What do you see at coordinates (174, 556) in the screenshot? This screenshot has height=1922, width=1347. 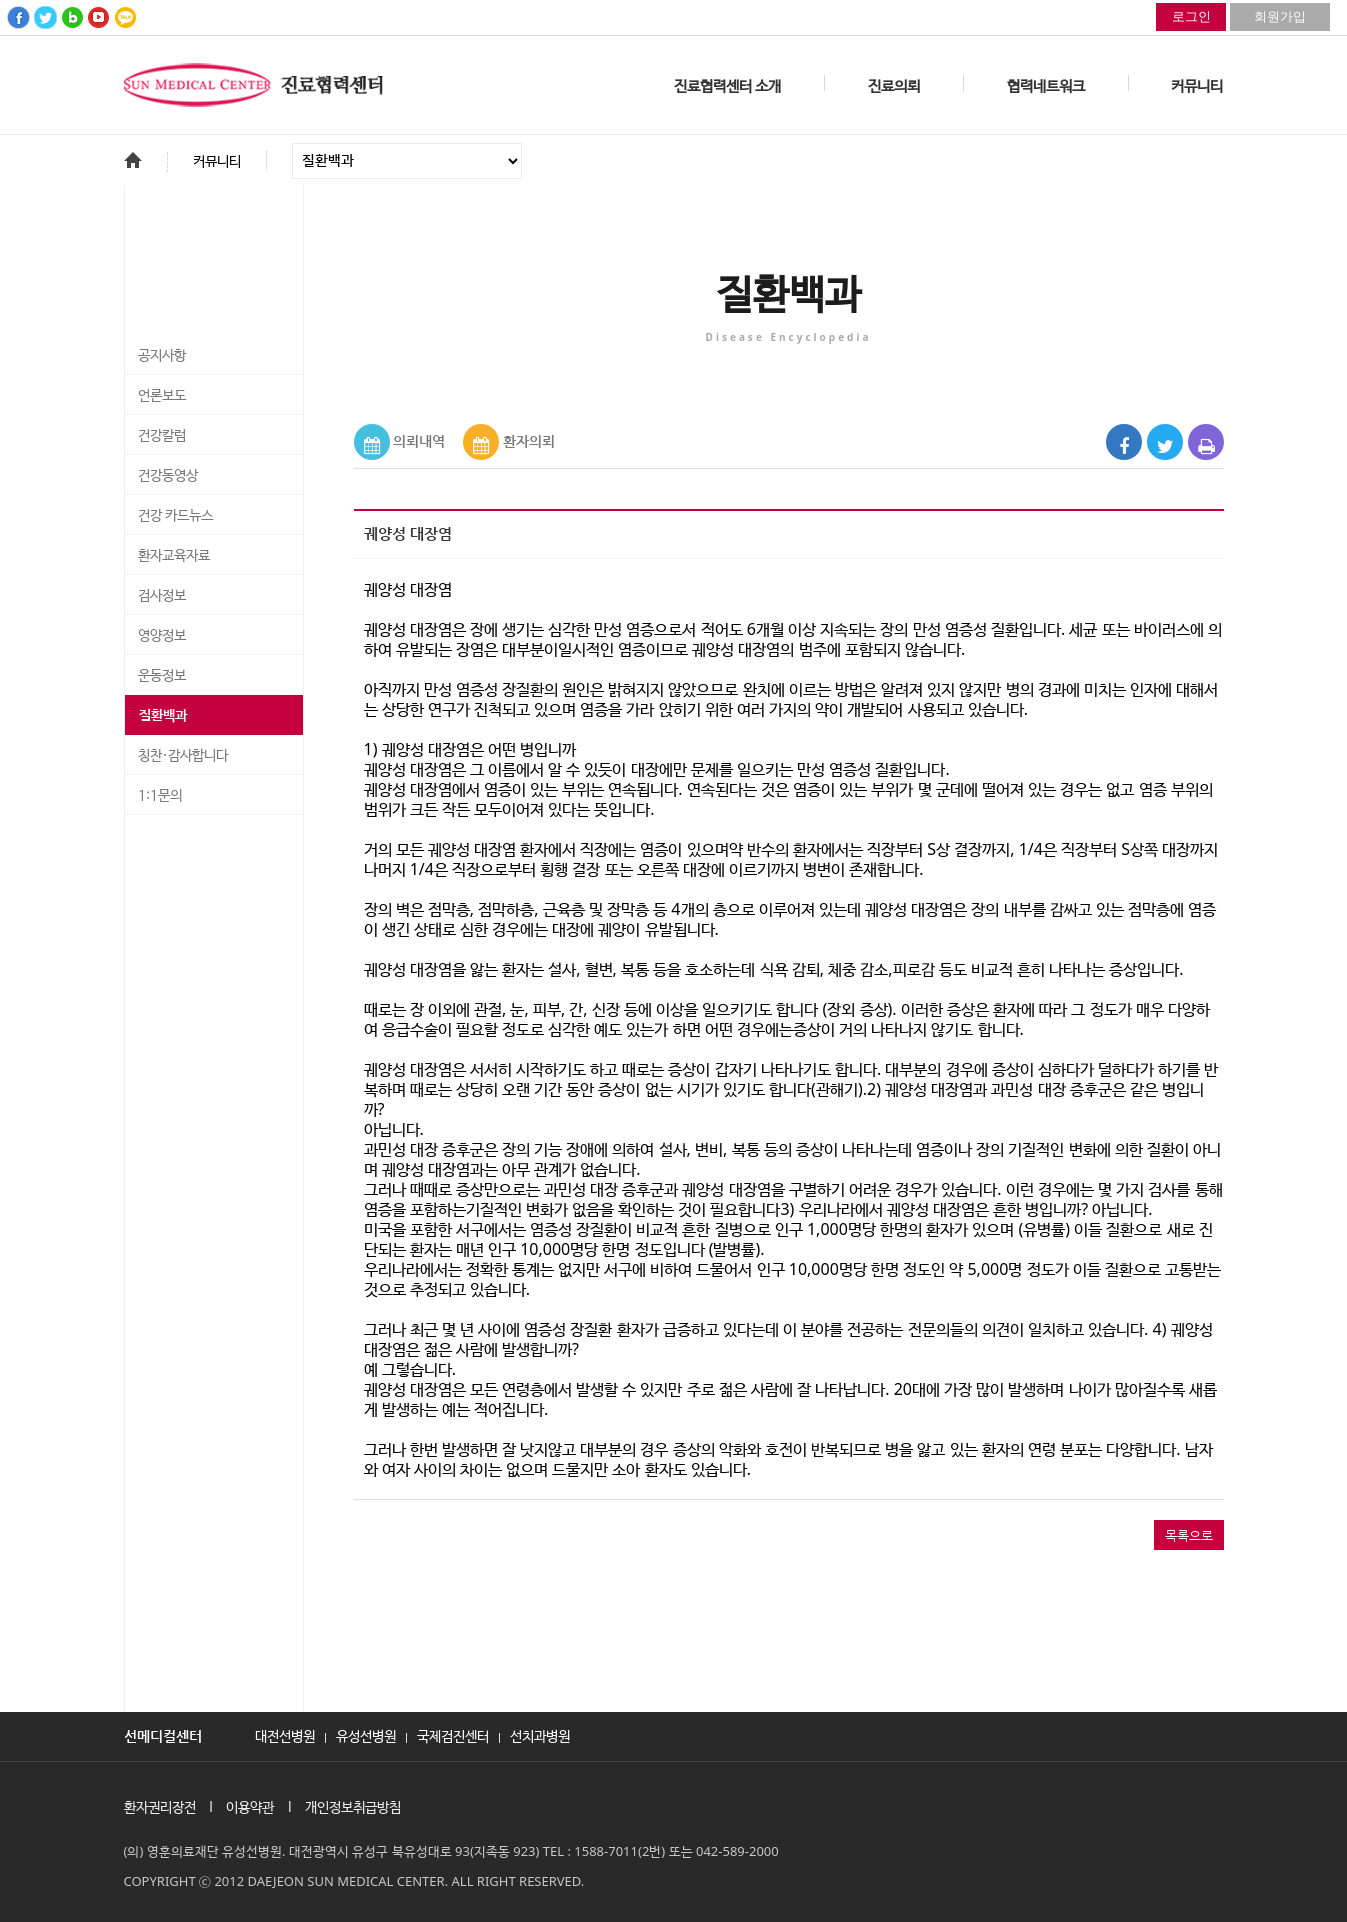 I see `환자교육자료` at bounding box center [174, 556].